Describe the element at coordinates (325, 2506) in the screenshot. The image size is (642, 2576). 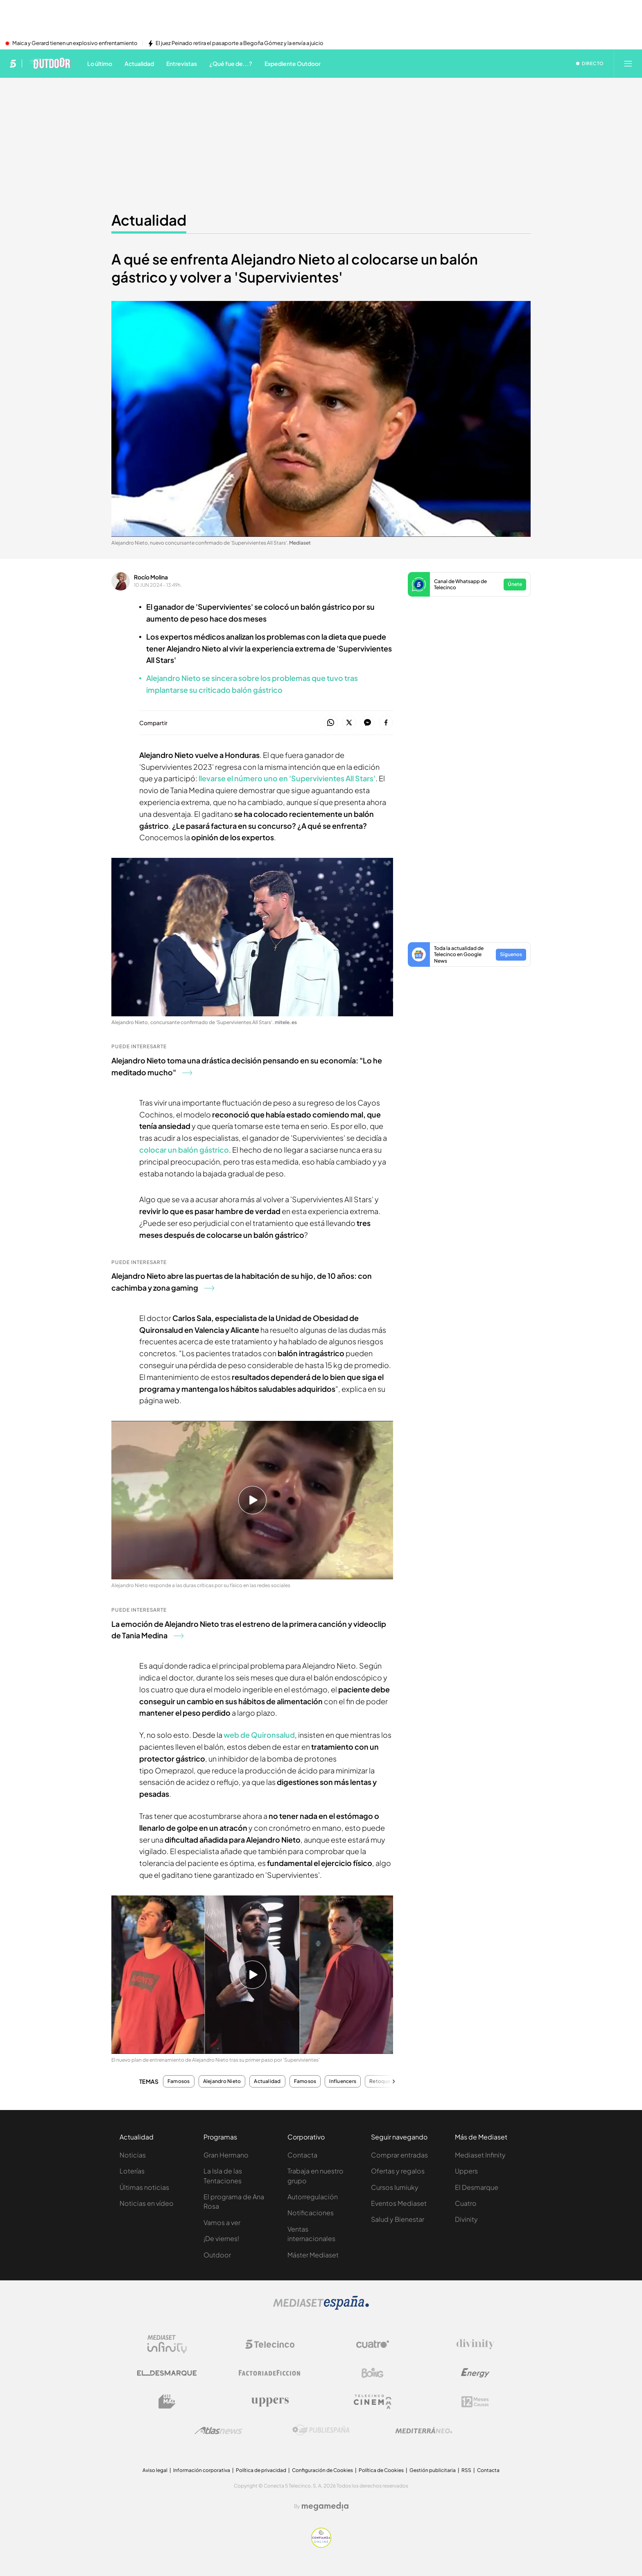
I see `[Logo Megamedia]` at that location.